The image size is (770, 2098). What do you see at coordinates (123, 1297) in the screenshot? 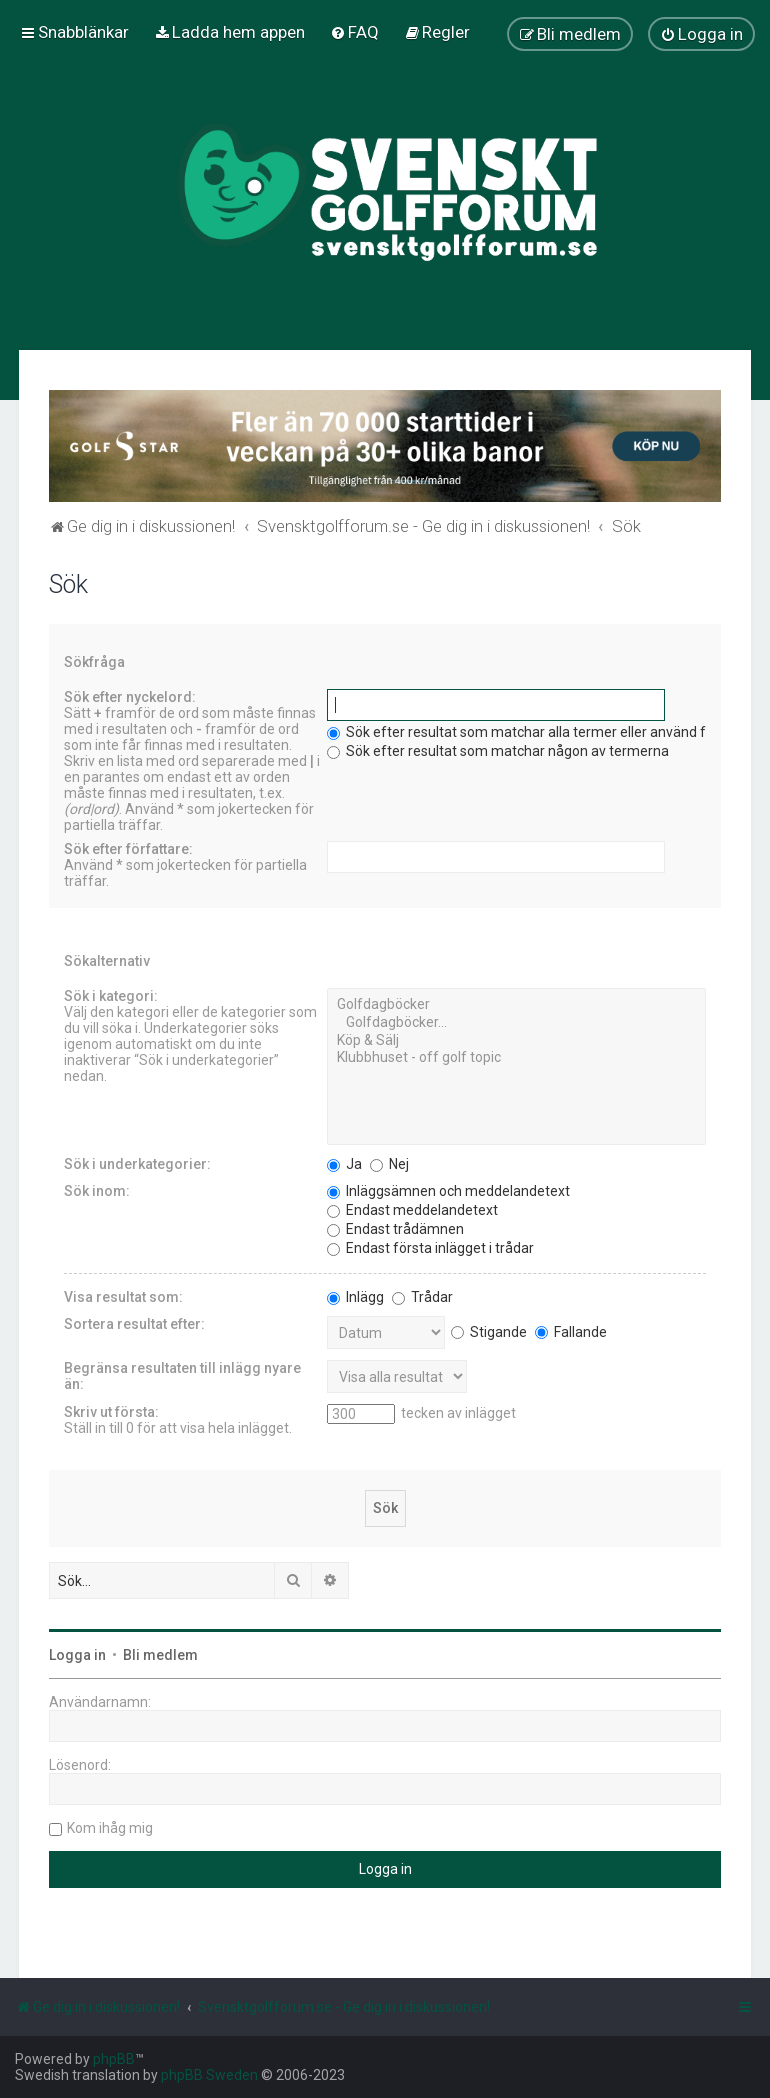
I see `Visa resultat som:` at bounding box center [123, 1297].